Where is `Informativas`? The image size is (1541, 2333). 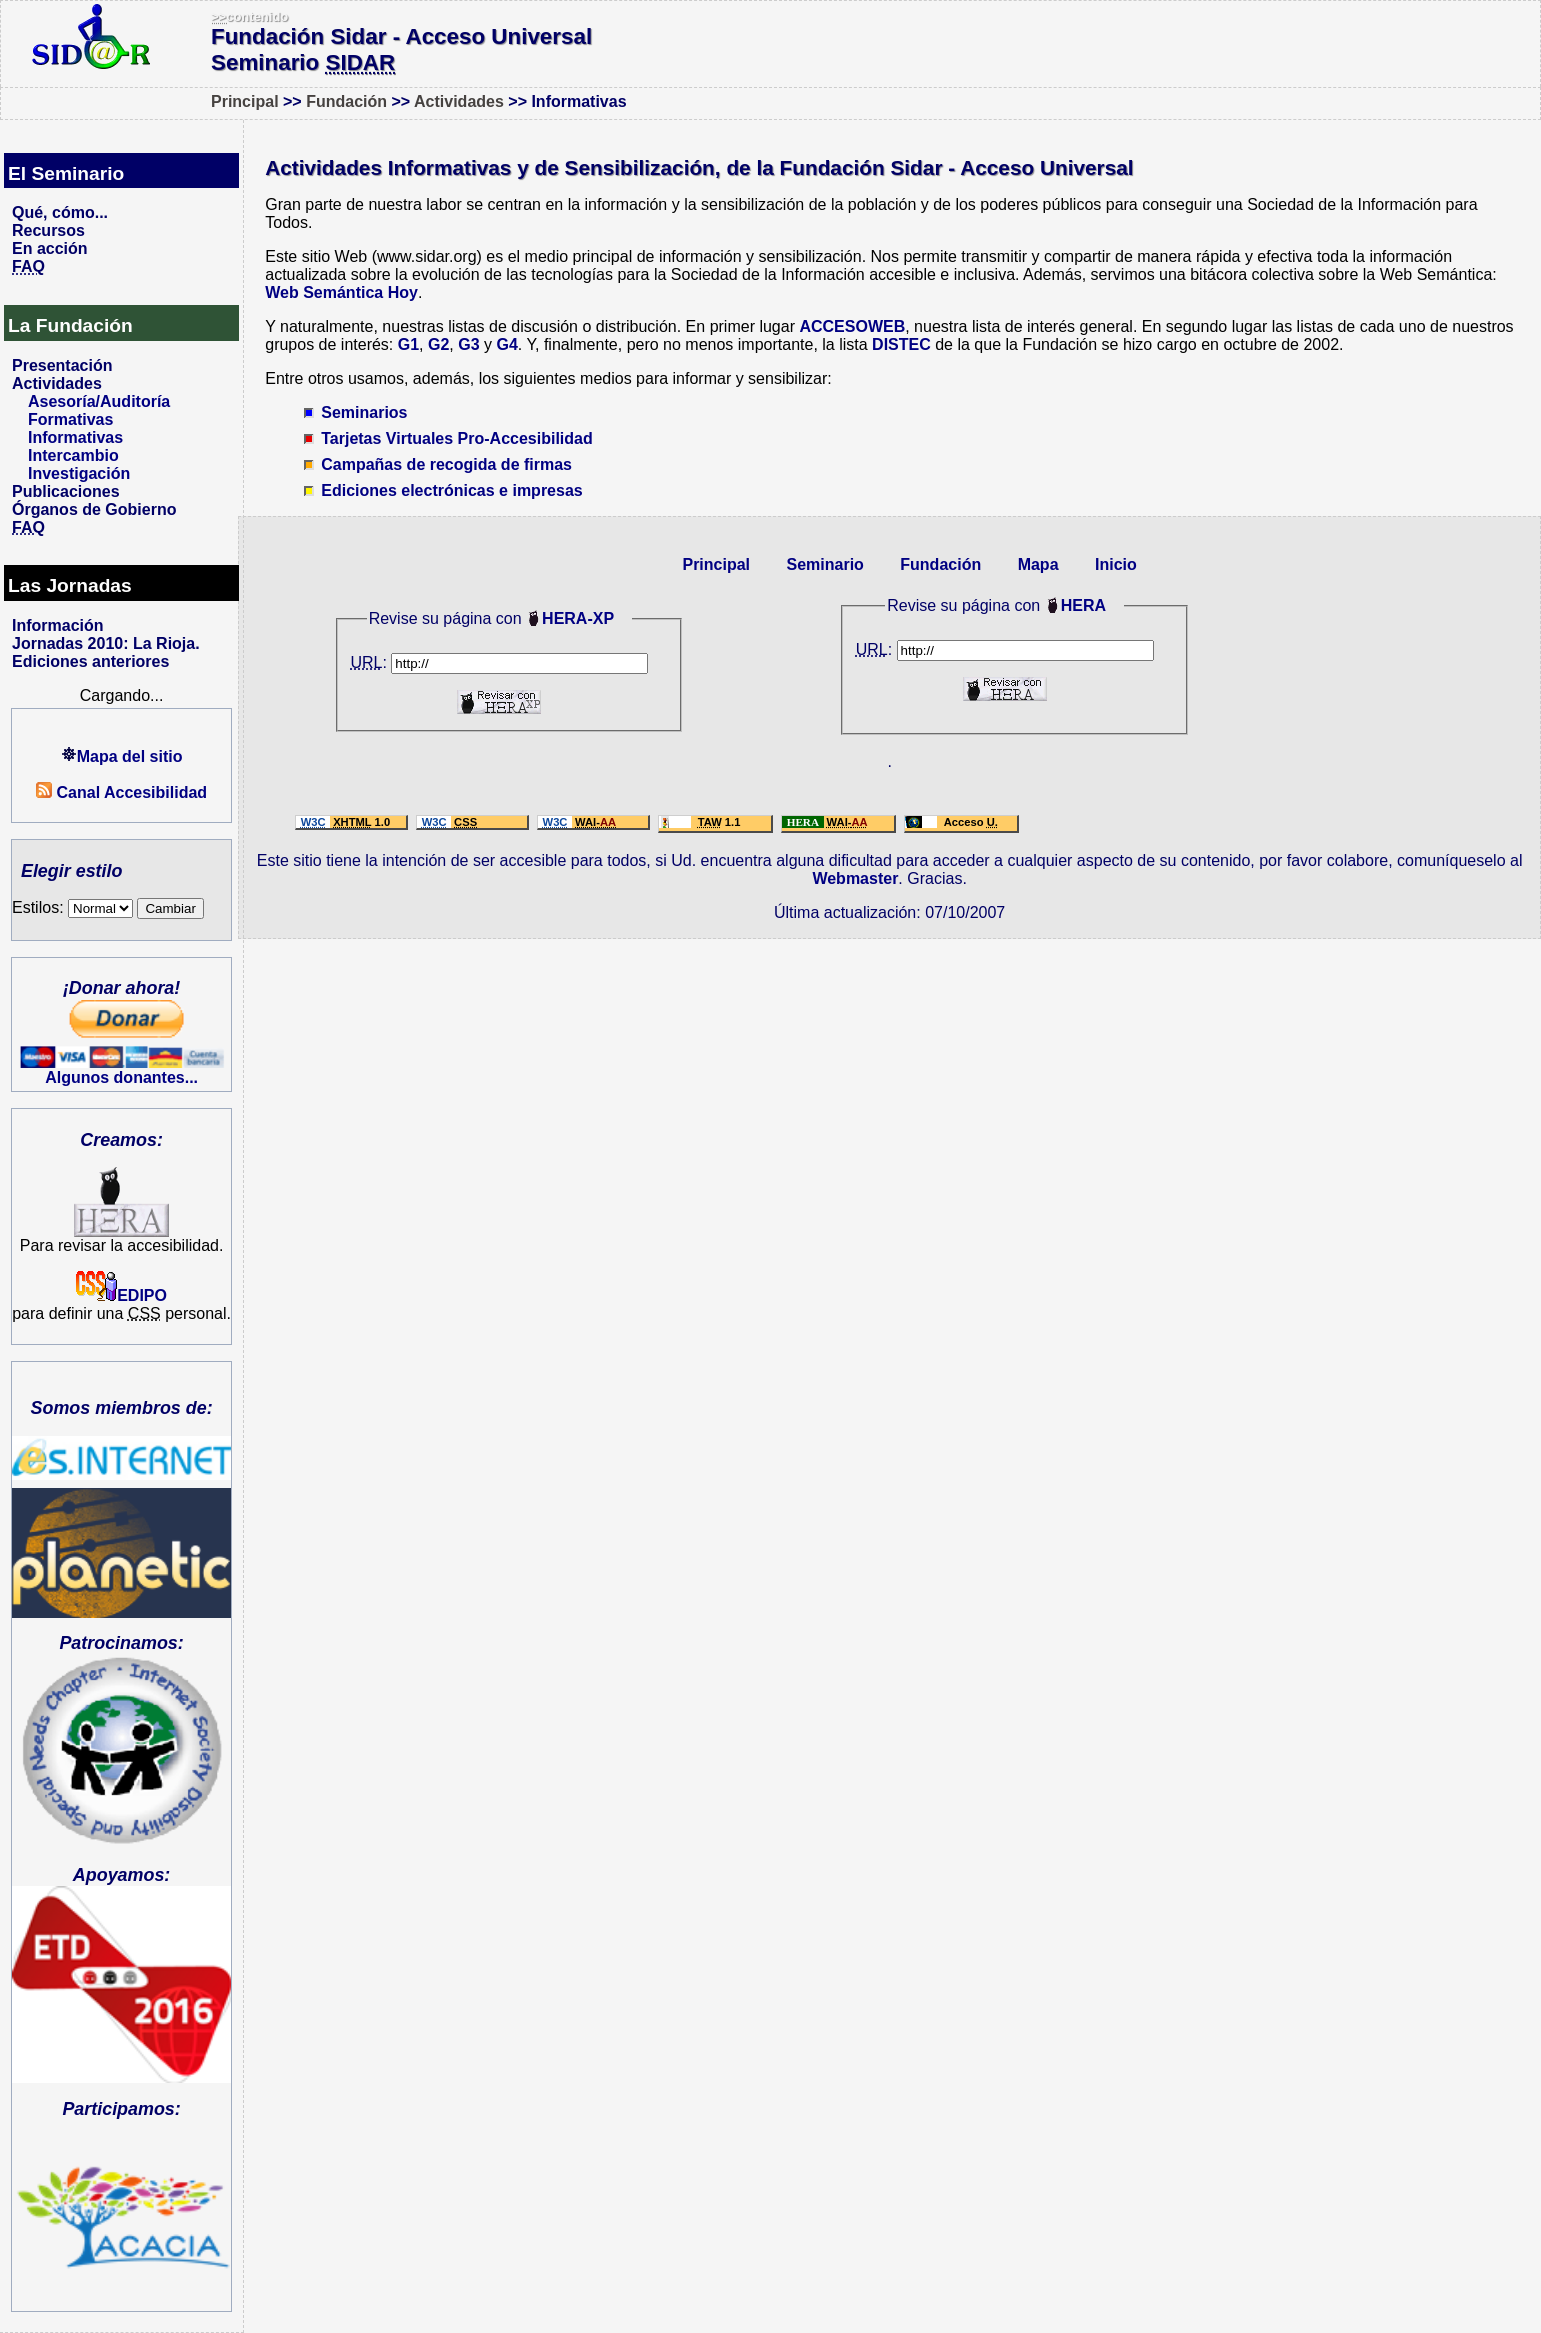 Informativas is located at coordinates (75, 437).